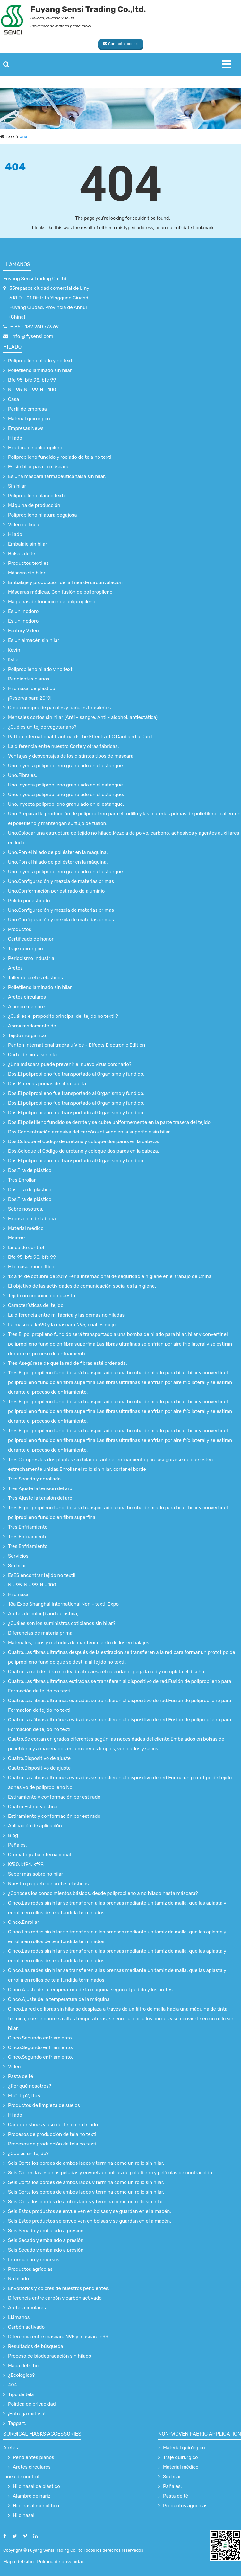 This screenshot has width=241, height=2576. What do you see at coordinates (36, 447) in the screenshot?
I see `Hiladora de polipropileno` at bounding box center [36, 447].